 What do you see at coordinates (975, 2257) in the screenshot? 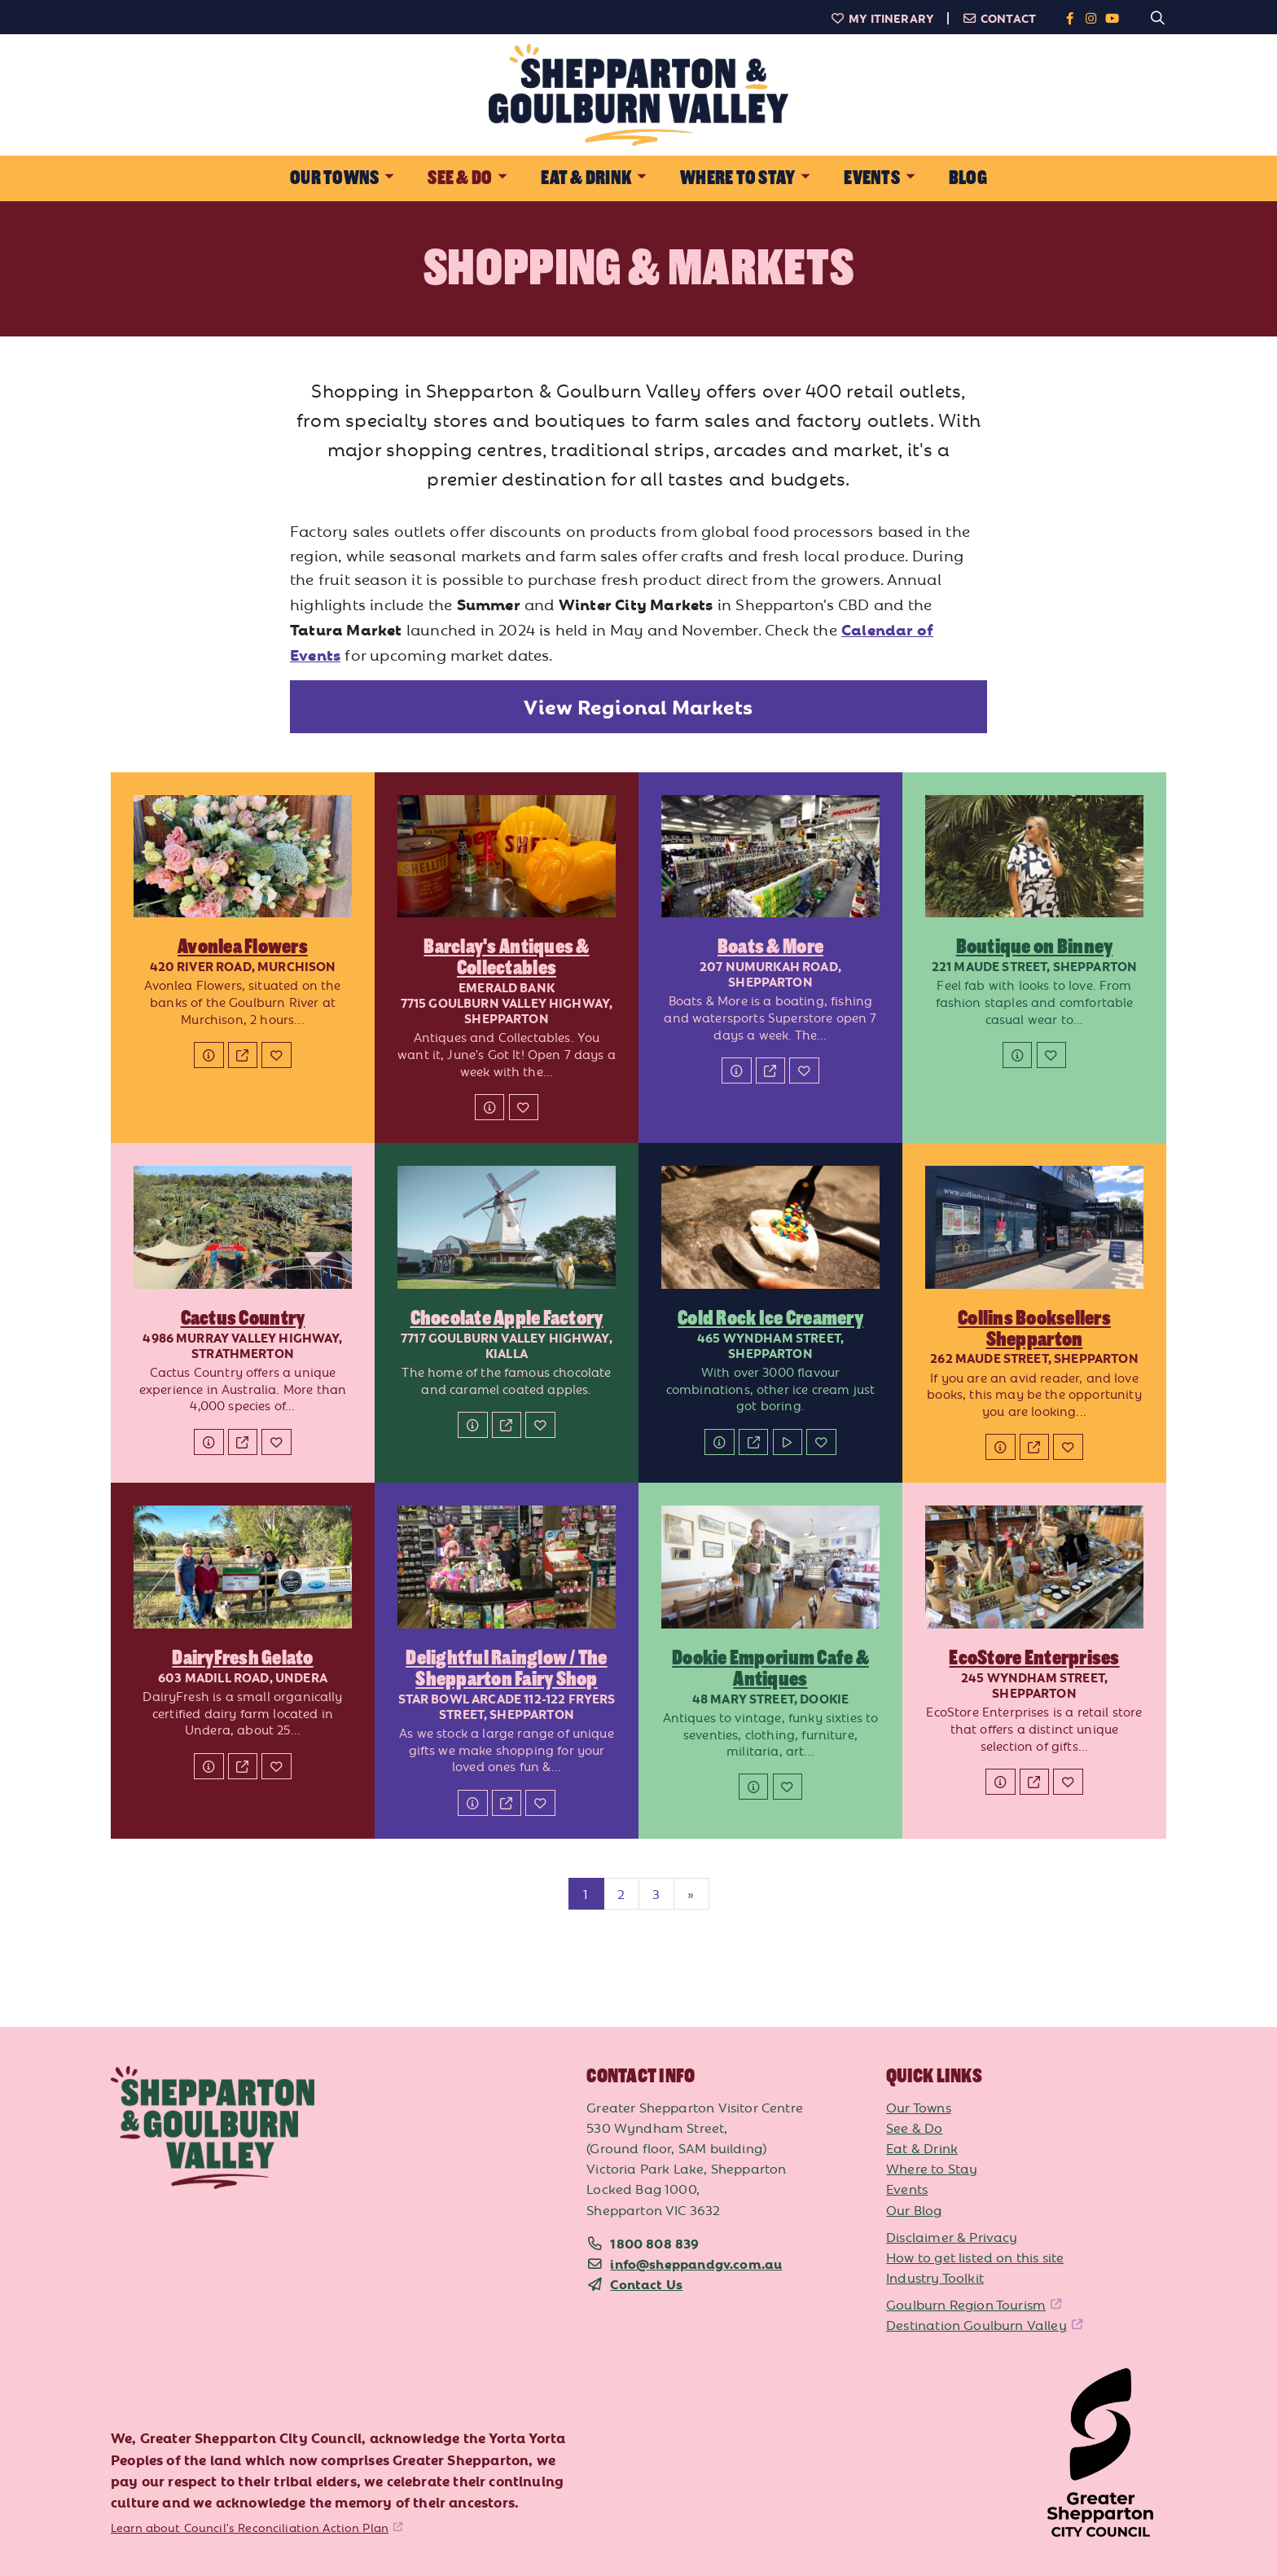
I see `How to get listed on this site` at bounding box center [975, 2257].